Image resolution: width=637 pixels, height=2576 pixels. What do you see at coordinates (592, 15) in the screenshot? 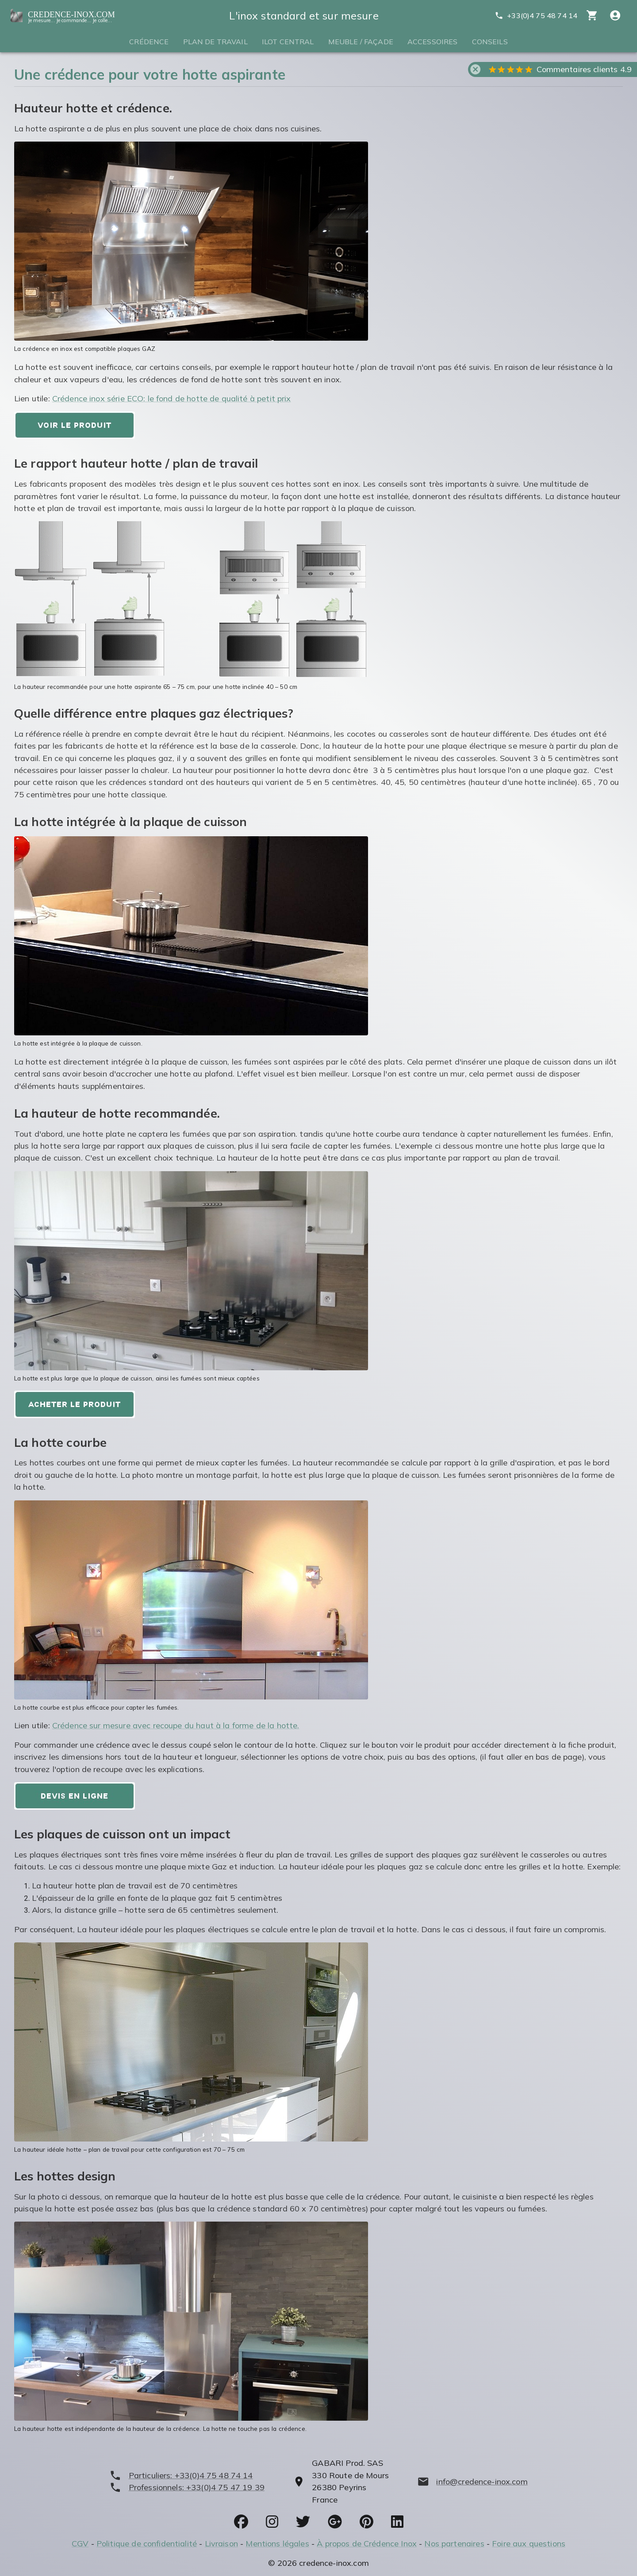
I see `[cart]` at bounding box center [592, 15].